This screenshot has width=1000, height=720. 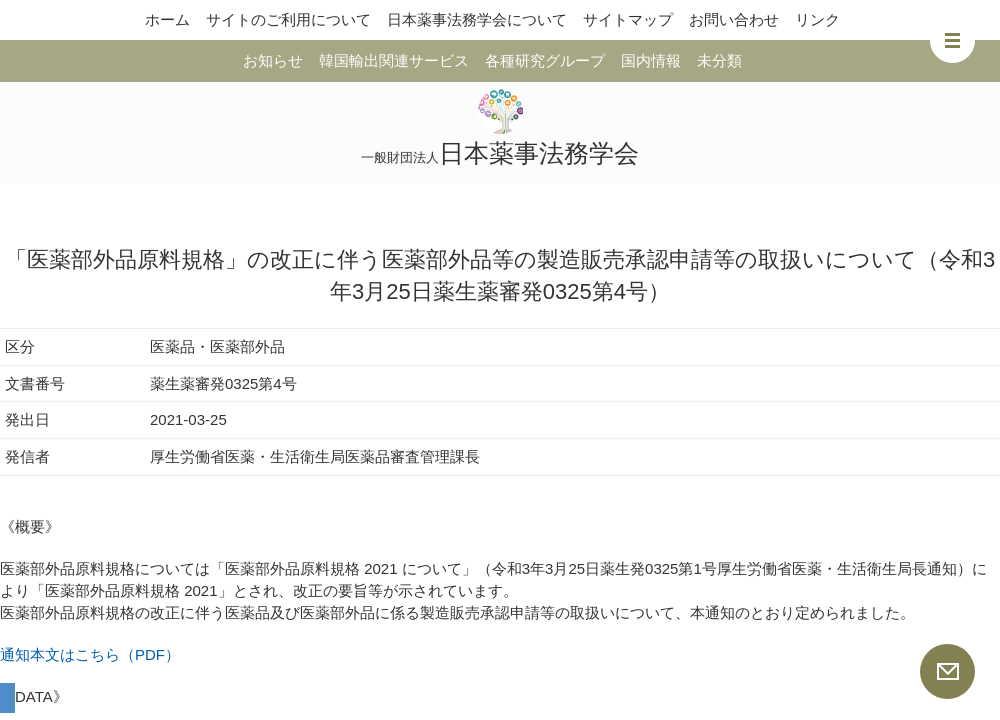 I want to click on 各種研究グループ, so click(x=545, y=60).